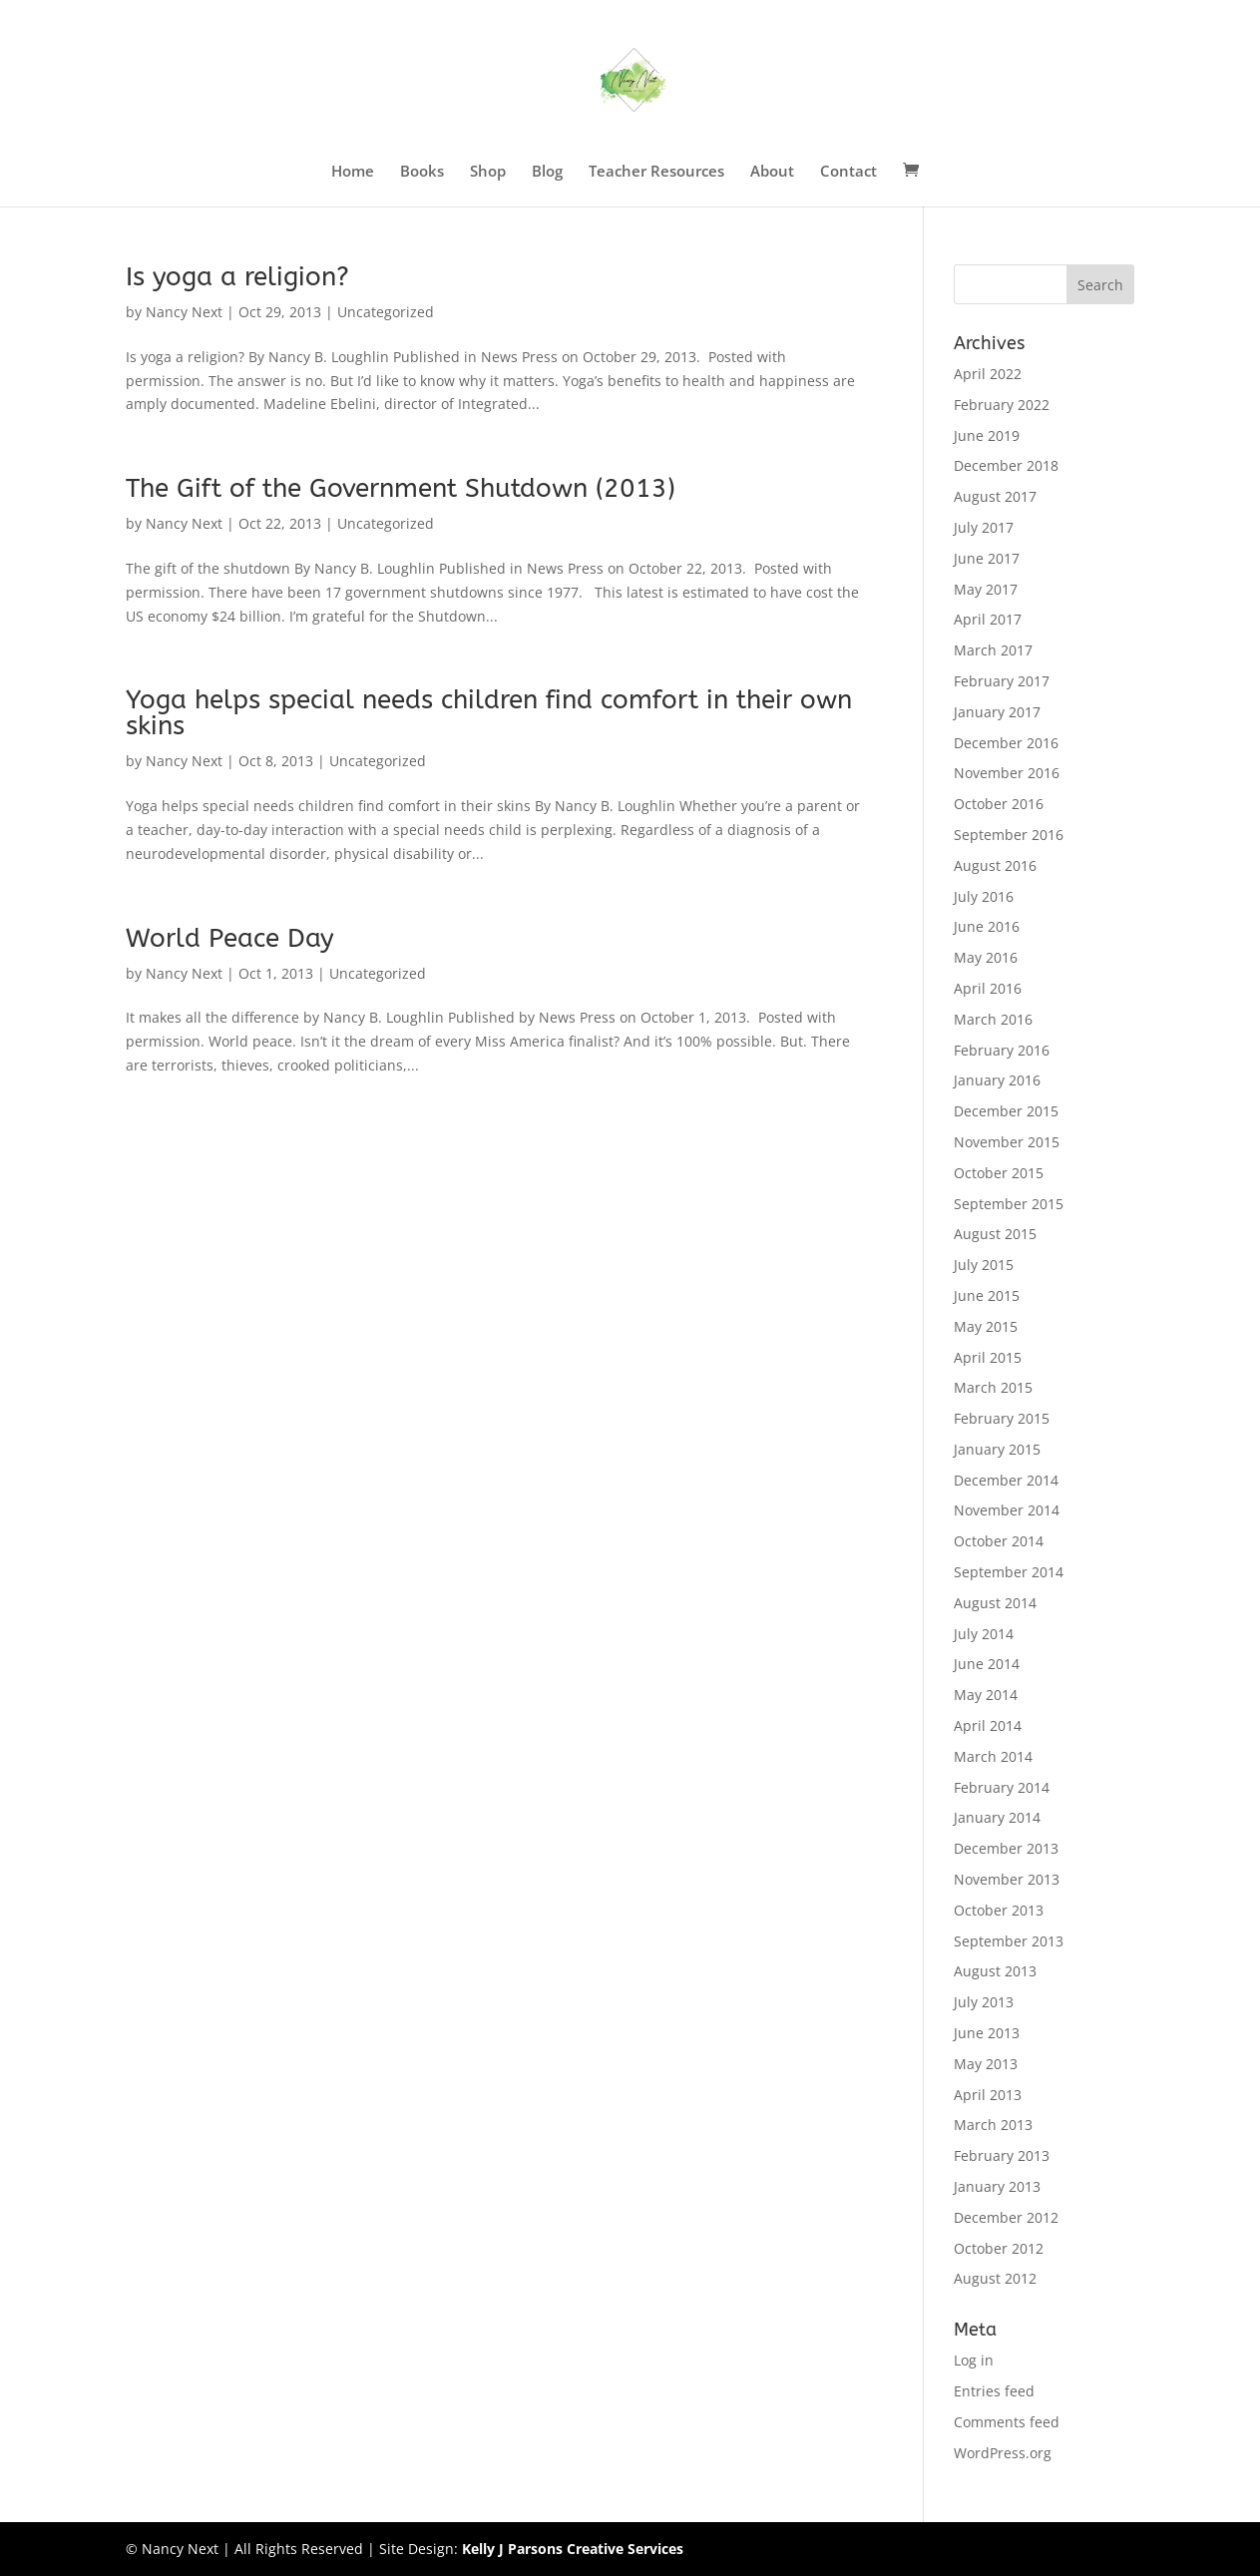  I want to click on April 2017, so click(988, 619).